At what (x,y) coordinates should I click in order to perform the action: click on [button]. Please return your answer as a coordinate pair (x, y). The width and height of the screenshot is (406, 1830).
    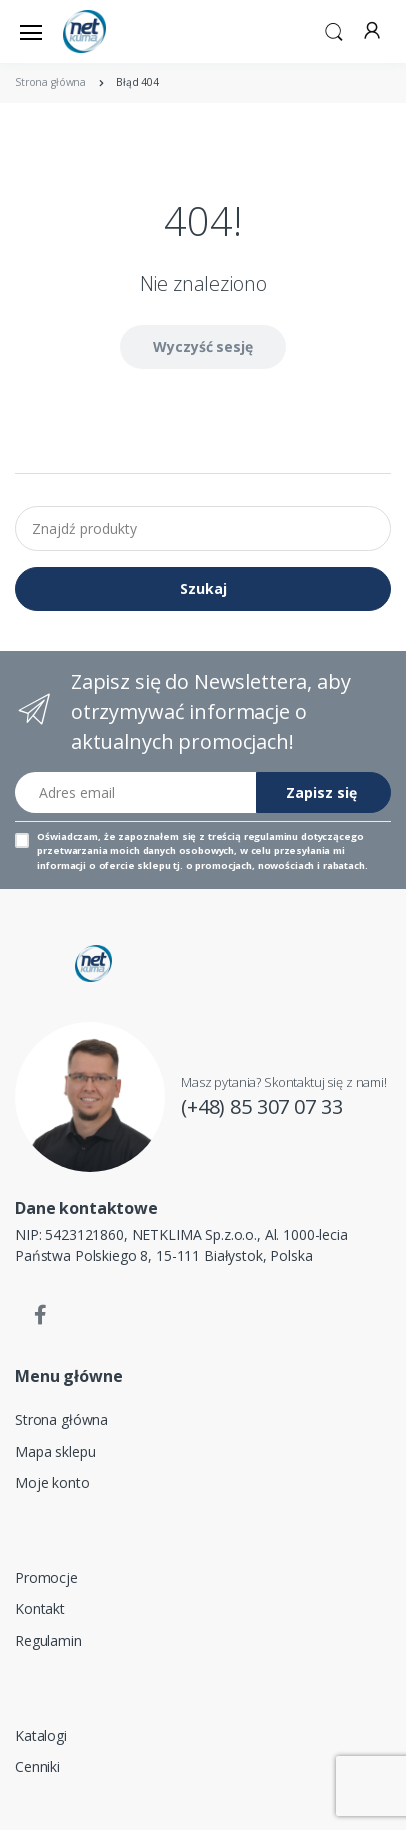
    Looking at the image, I should click on (334, 30).